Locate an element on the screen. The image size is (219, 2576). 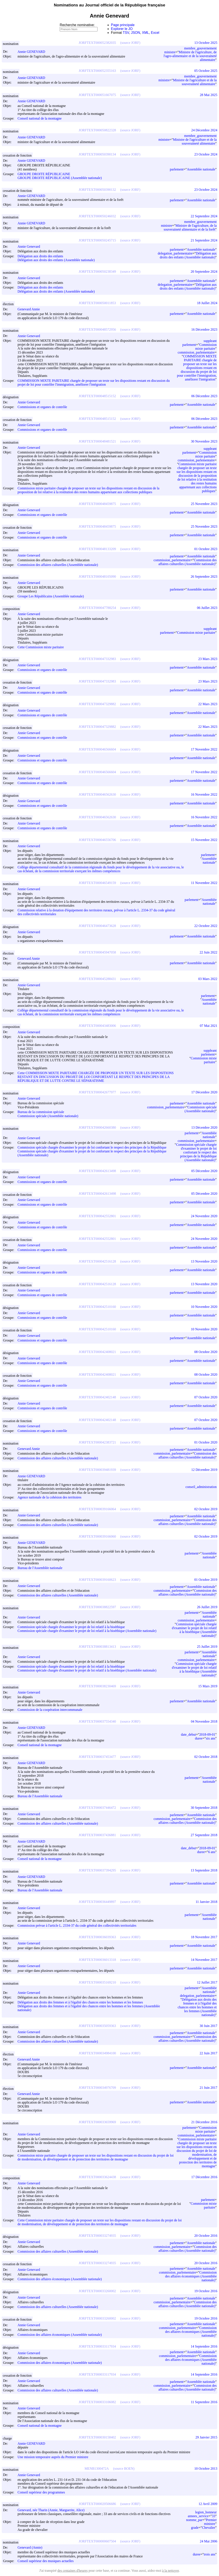
JORFTEXT000038230469 is located at coordinates (97, 1686).